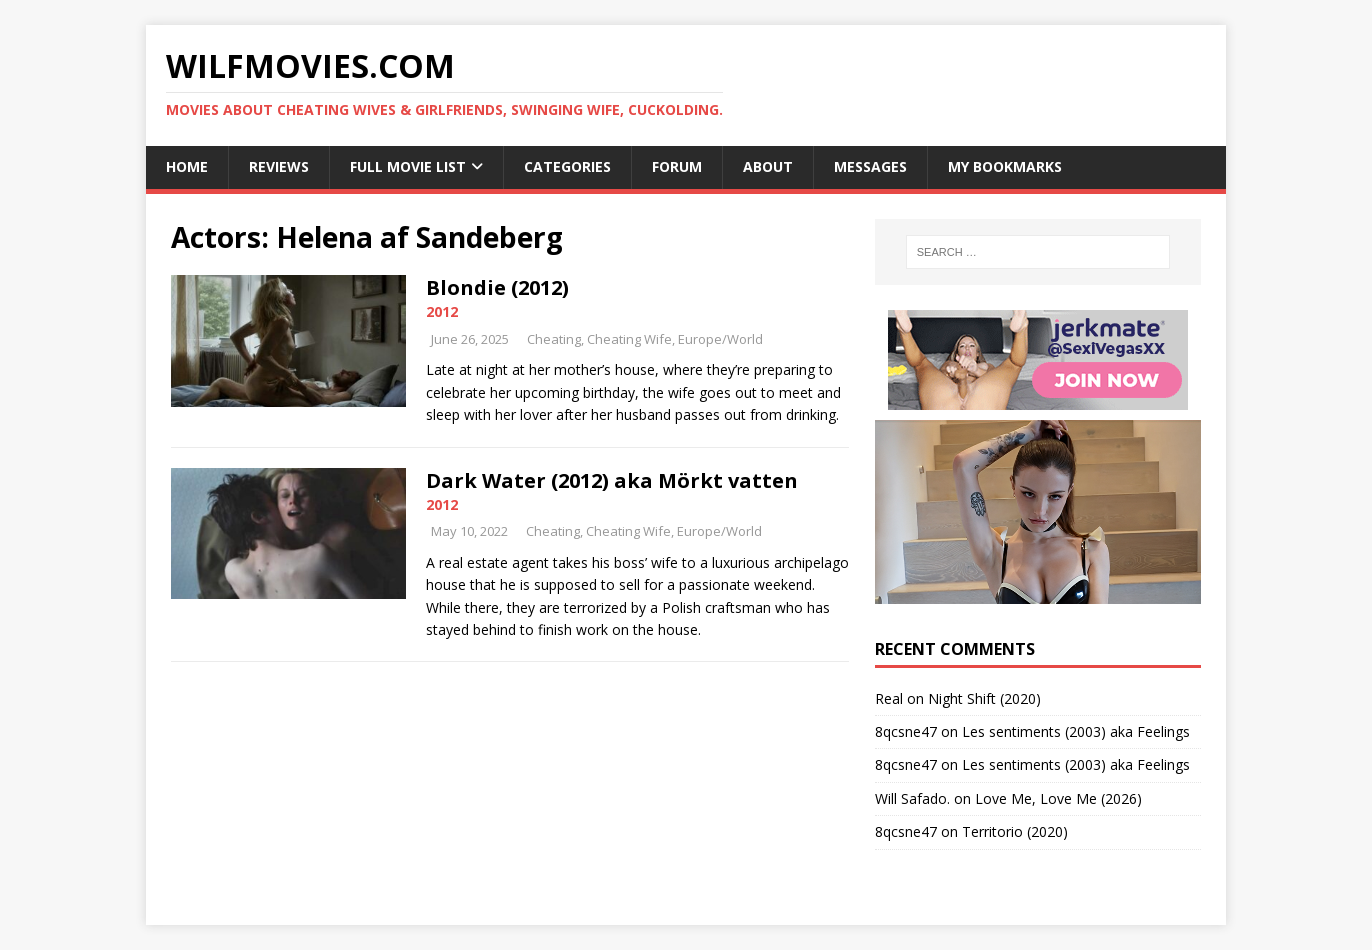 This screenshot has height=950, width=1372. I want to click on Europe/World, so click(720, 339).